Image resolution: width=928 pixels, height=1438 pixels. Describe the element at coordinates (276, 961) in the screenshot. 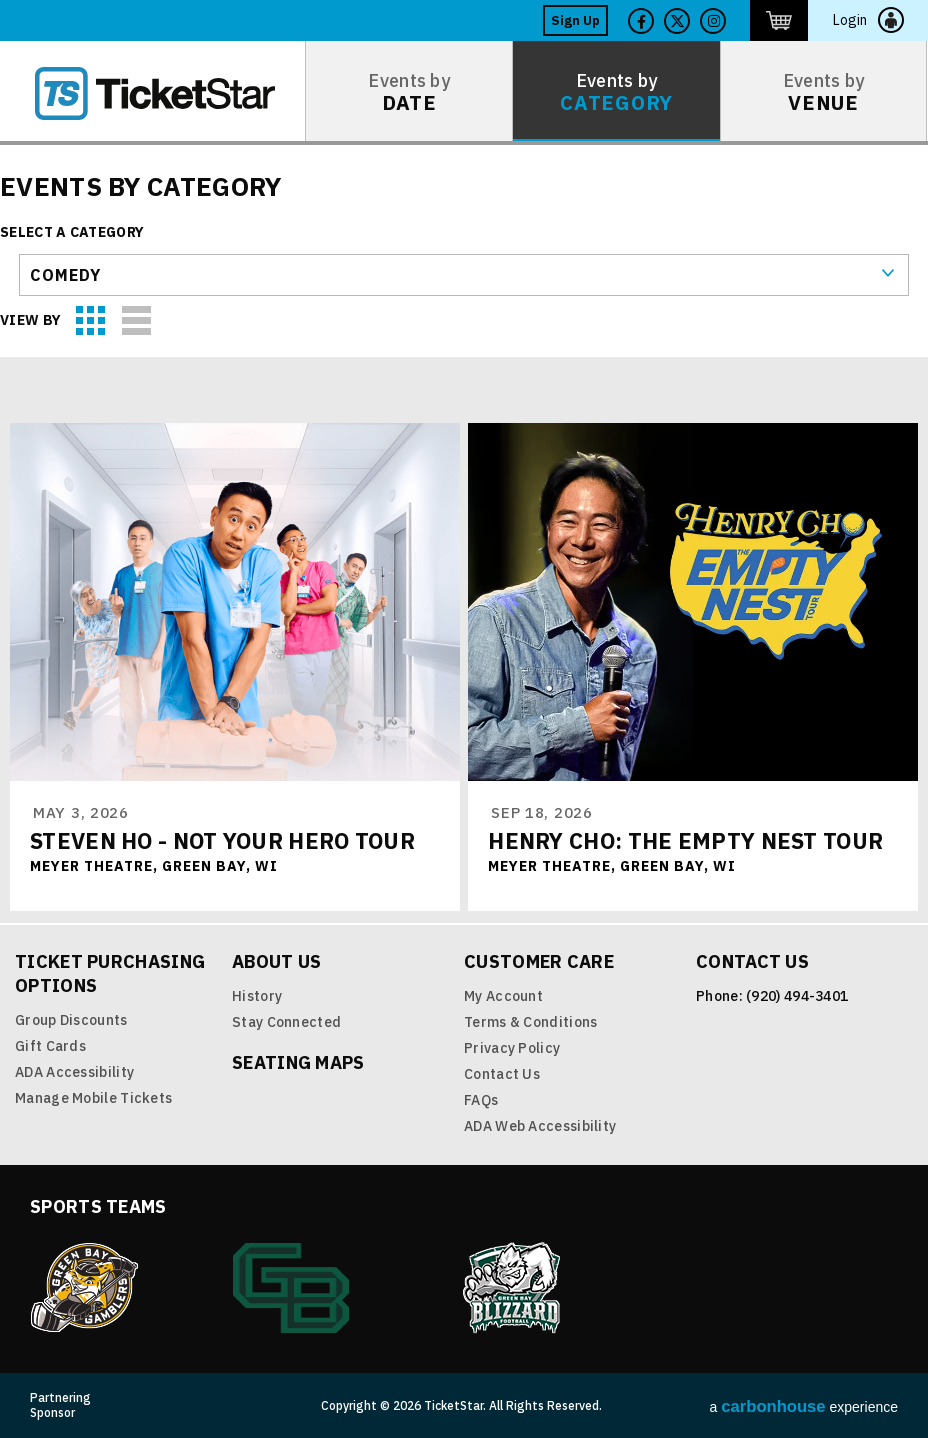

I see `About Us` at that location.